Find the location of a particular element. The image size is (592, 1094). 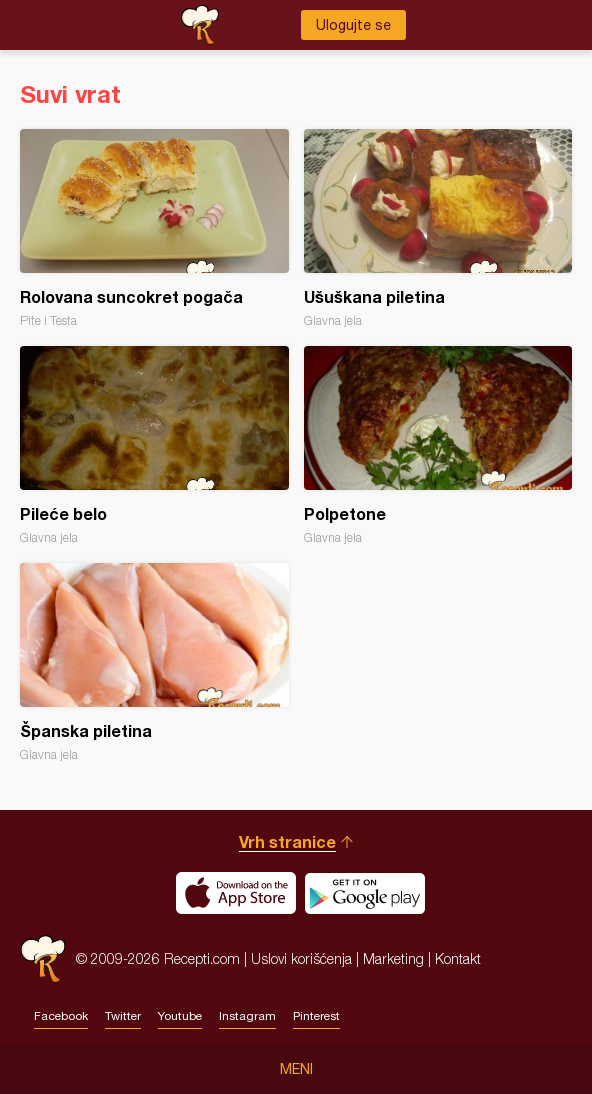

Vrh stranice is located at coordinates (287, 841).